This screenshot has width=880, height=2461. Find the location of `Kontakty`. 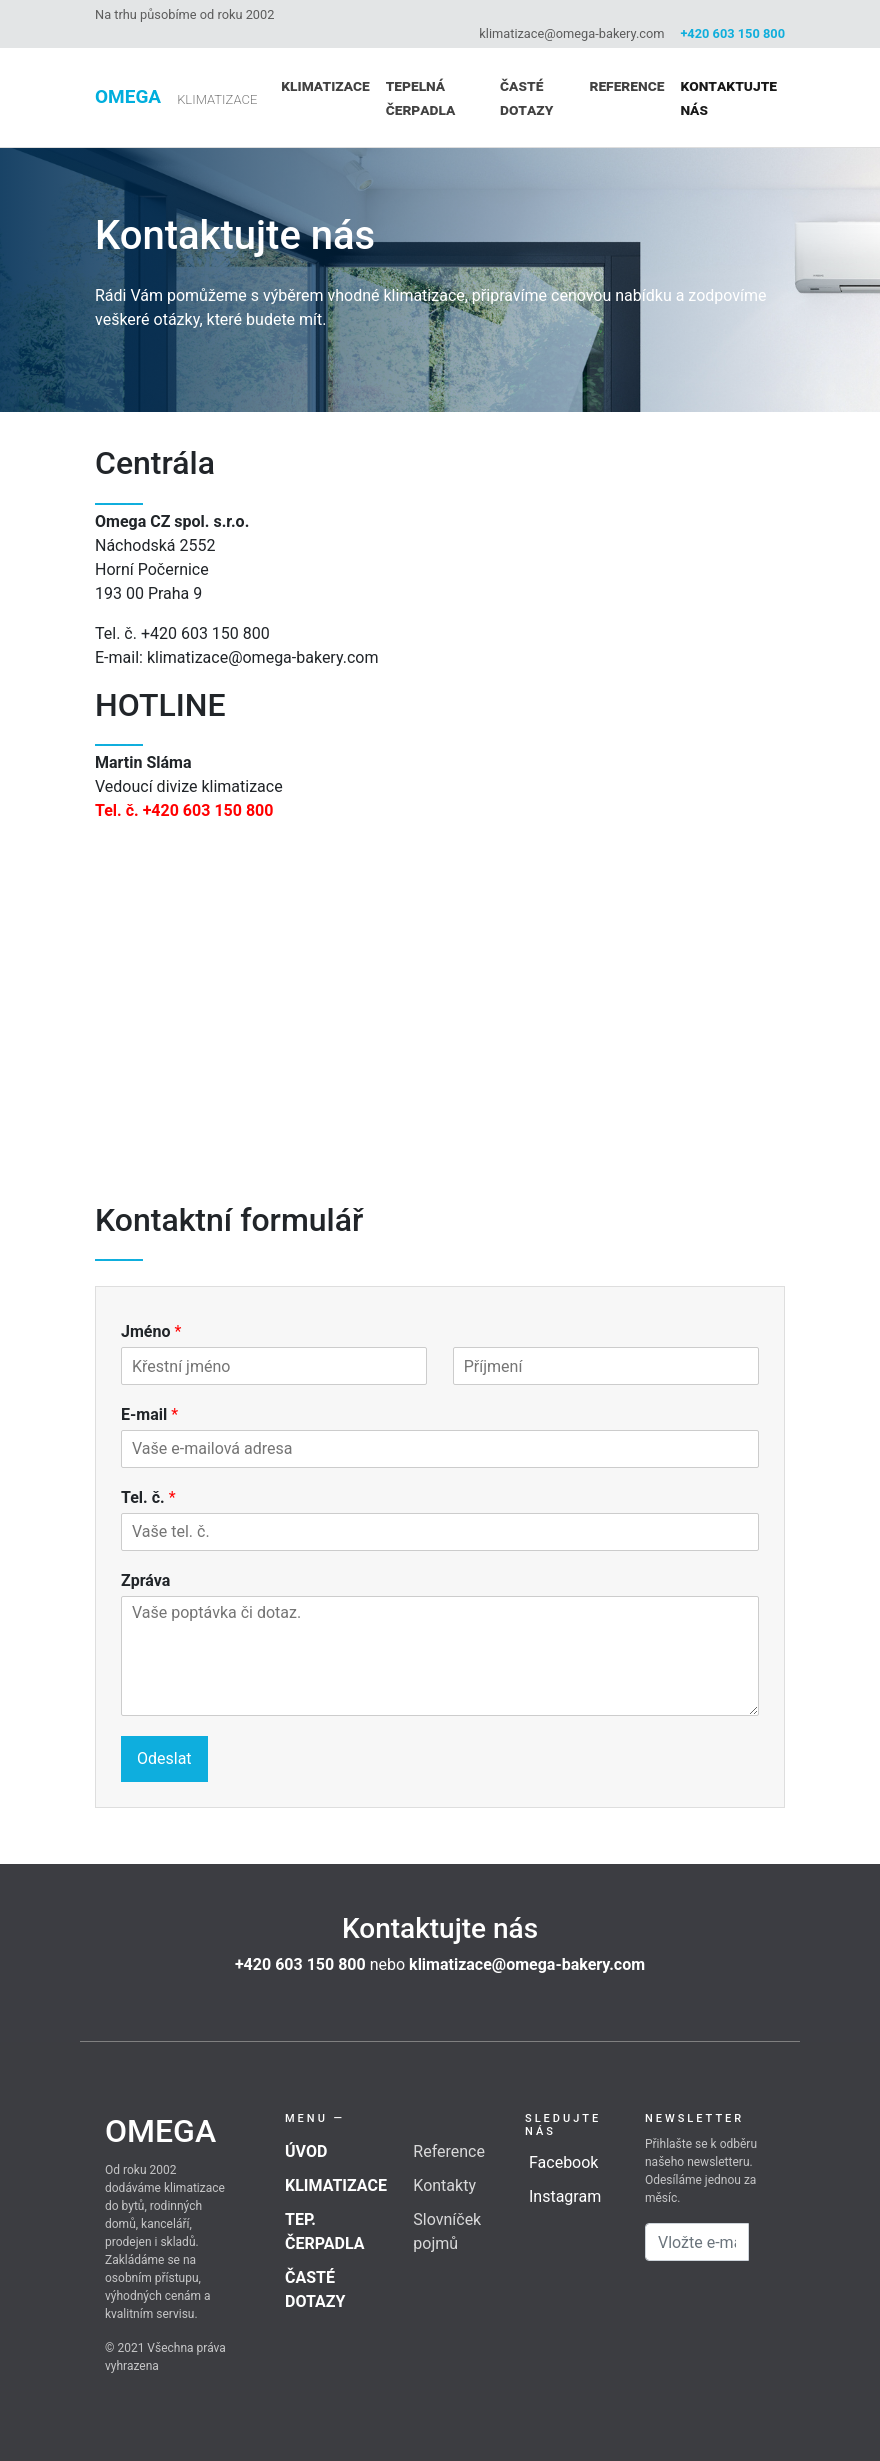

Kontakty is located at coordinates (444, 2185).